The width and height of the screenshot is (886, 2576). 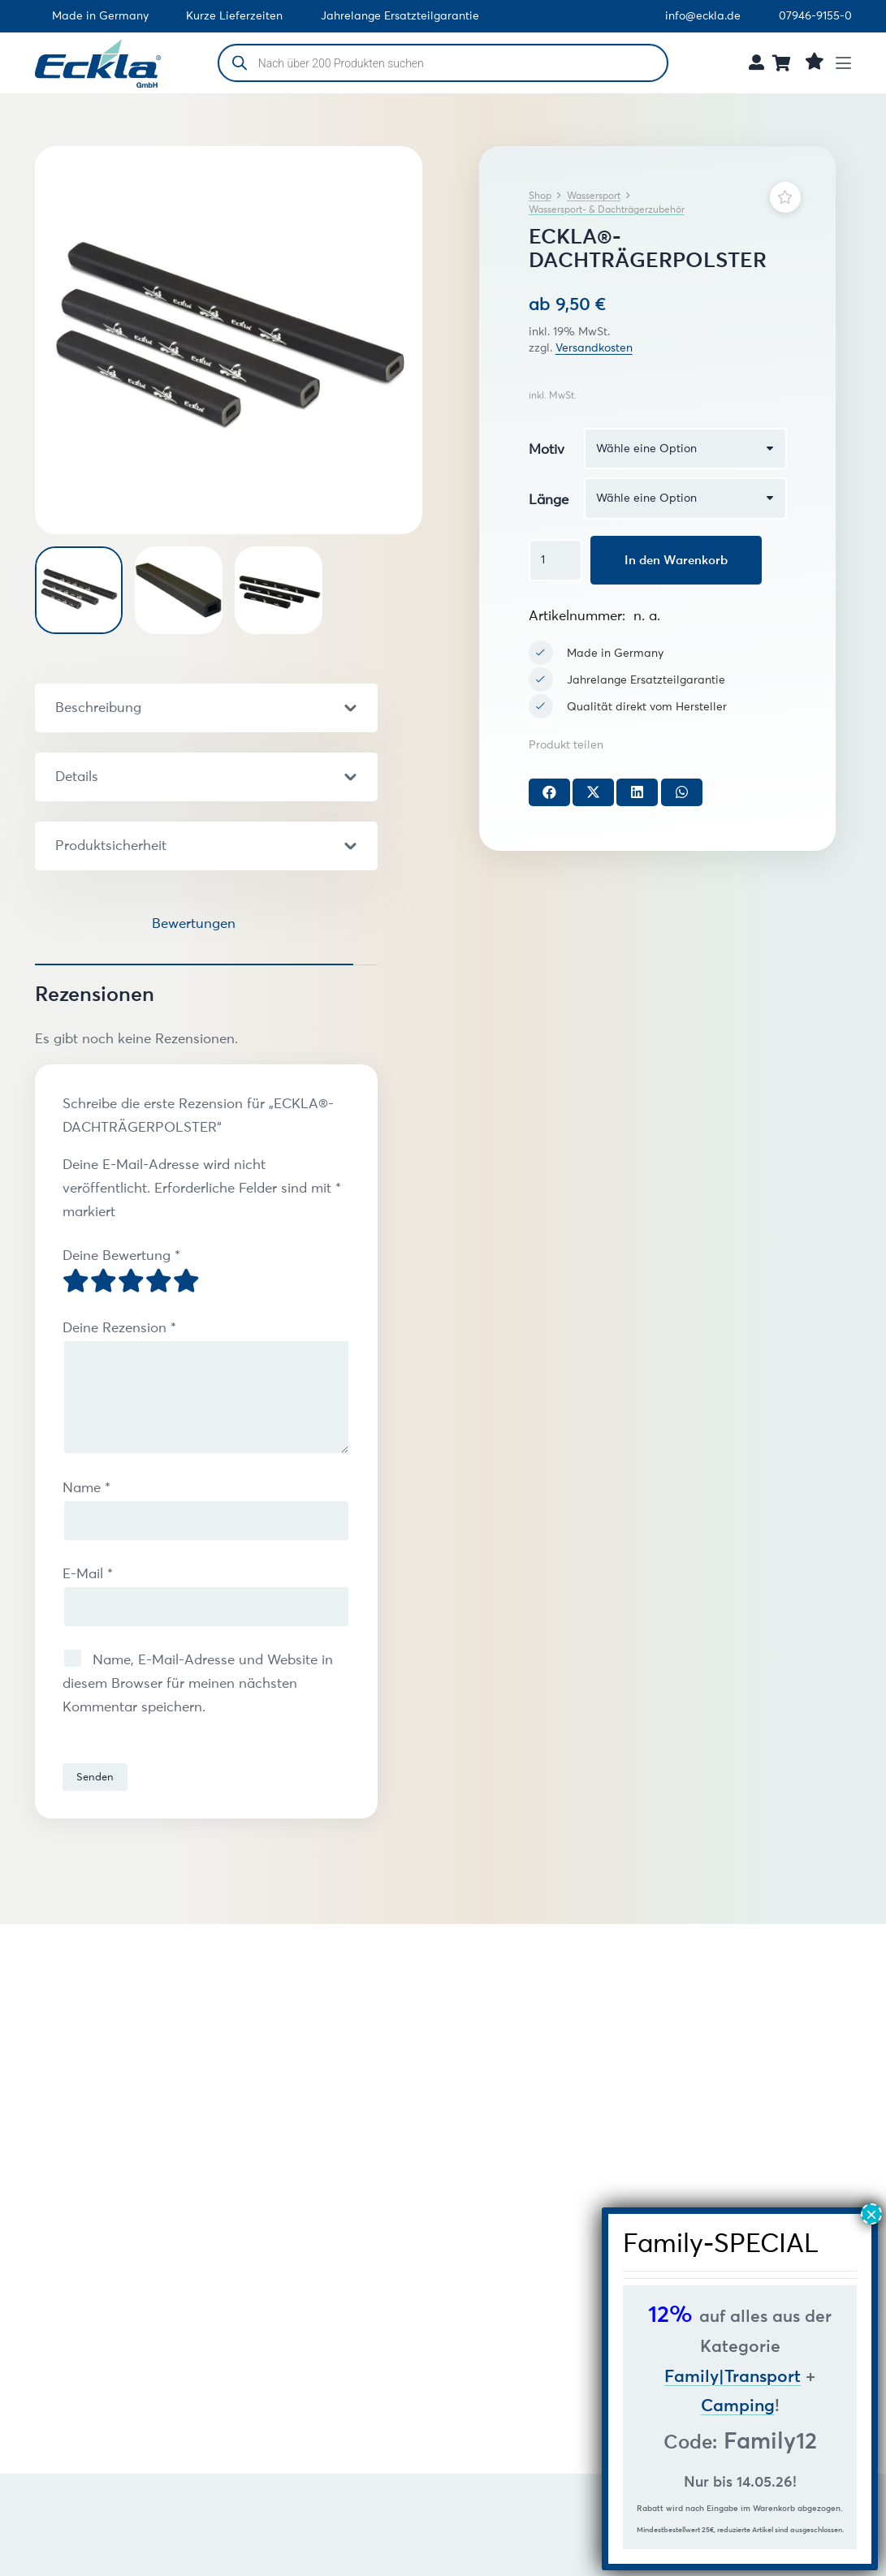 I want to click on Camping, so click(x=738, y=2404).